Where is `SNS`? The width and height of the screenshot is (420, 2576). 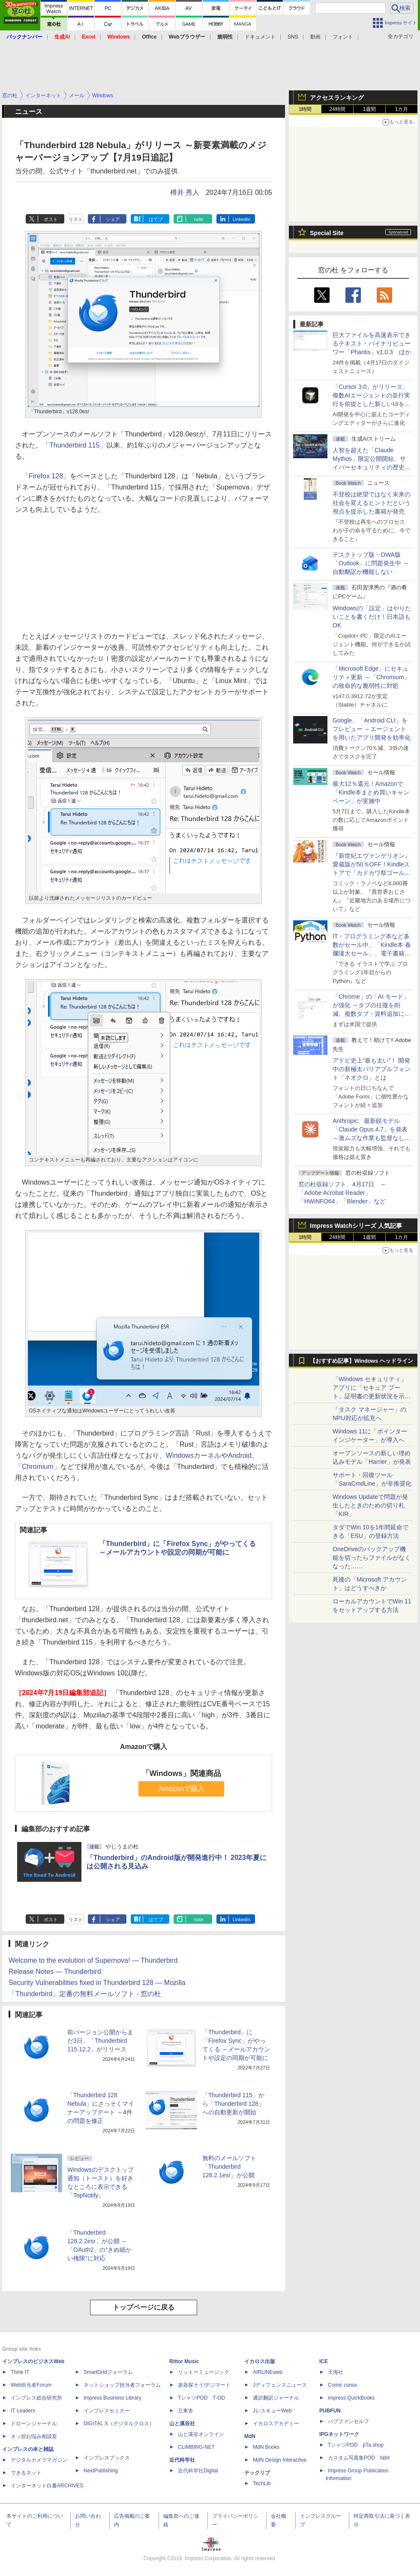
SNS is located at coordinates (293, 37).